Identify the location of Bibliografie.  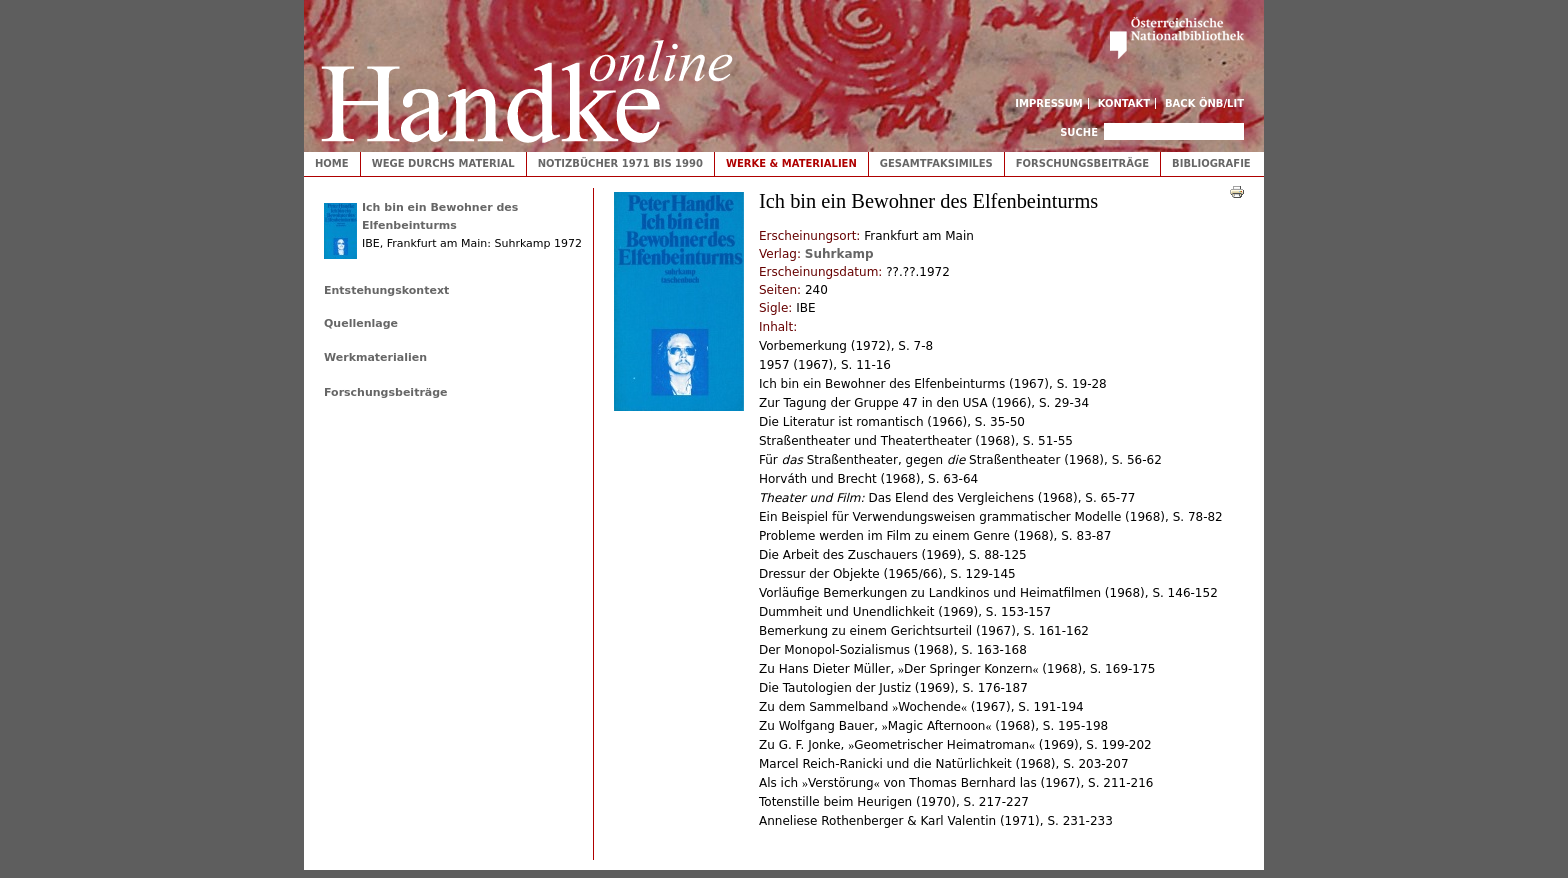
(1211, 163).